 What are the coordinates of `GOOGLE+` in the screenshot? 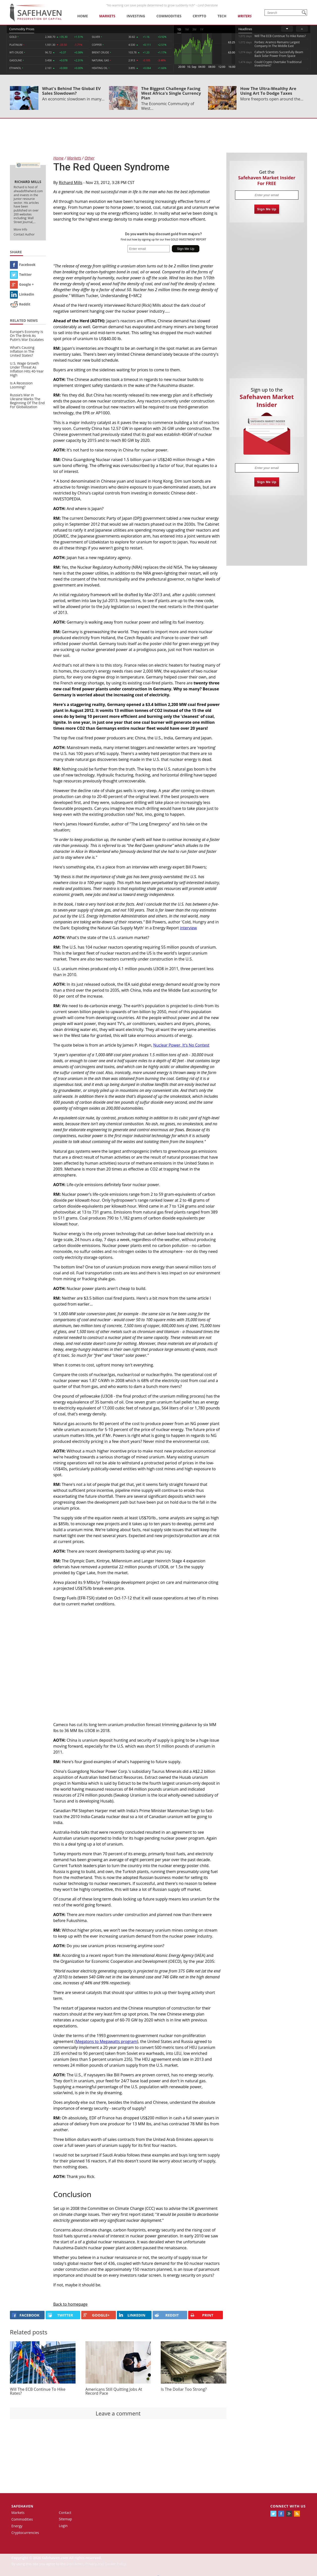 It's located at (96, 2315).